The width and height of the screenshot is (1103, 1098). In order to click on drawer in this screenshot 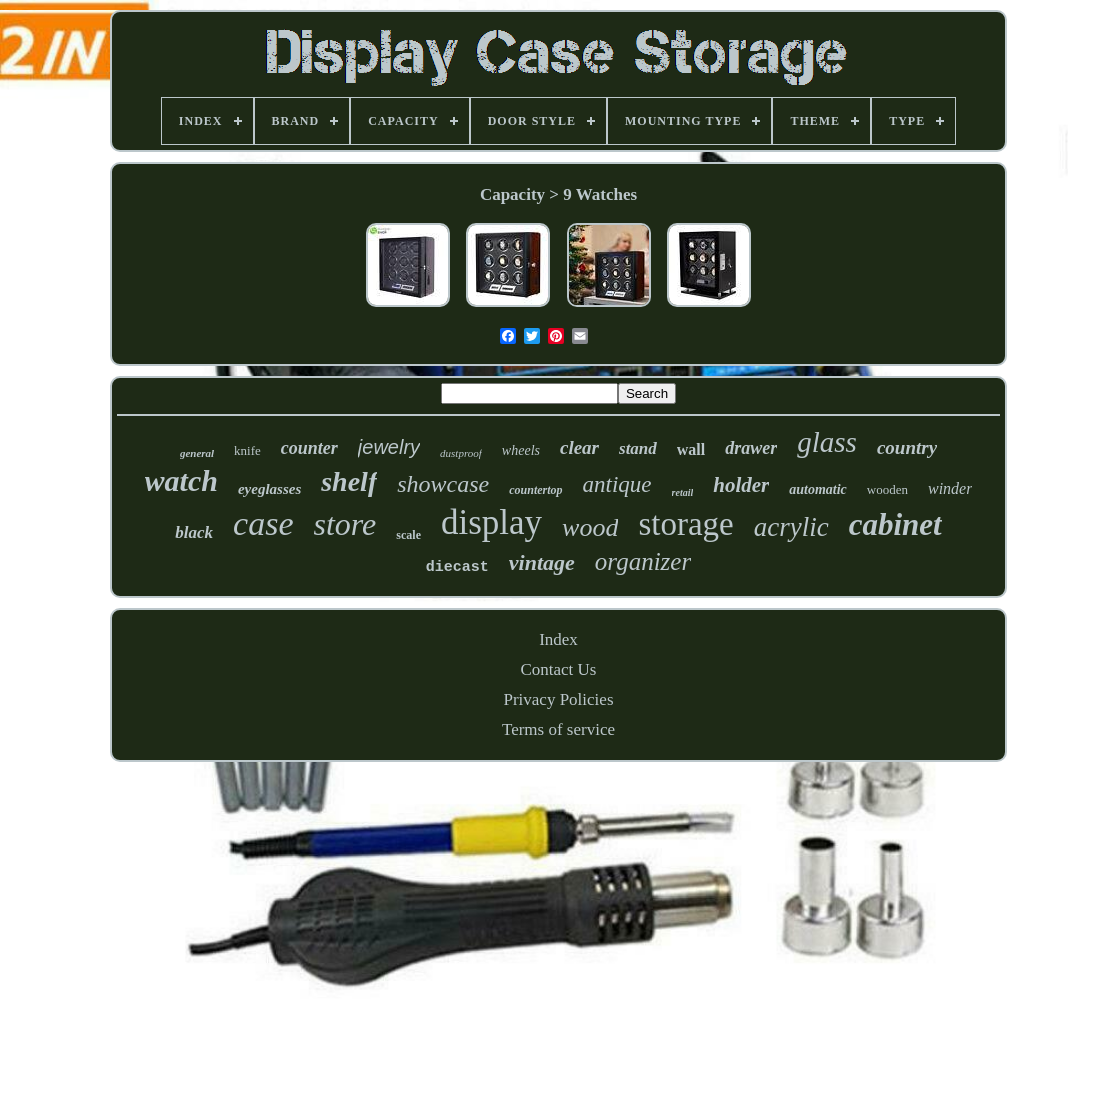, I will do `click(751, 448)`.